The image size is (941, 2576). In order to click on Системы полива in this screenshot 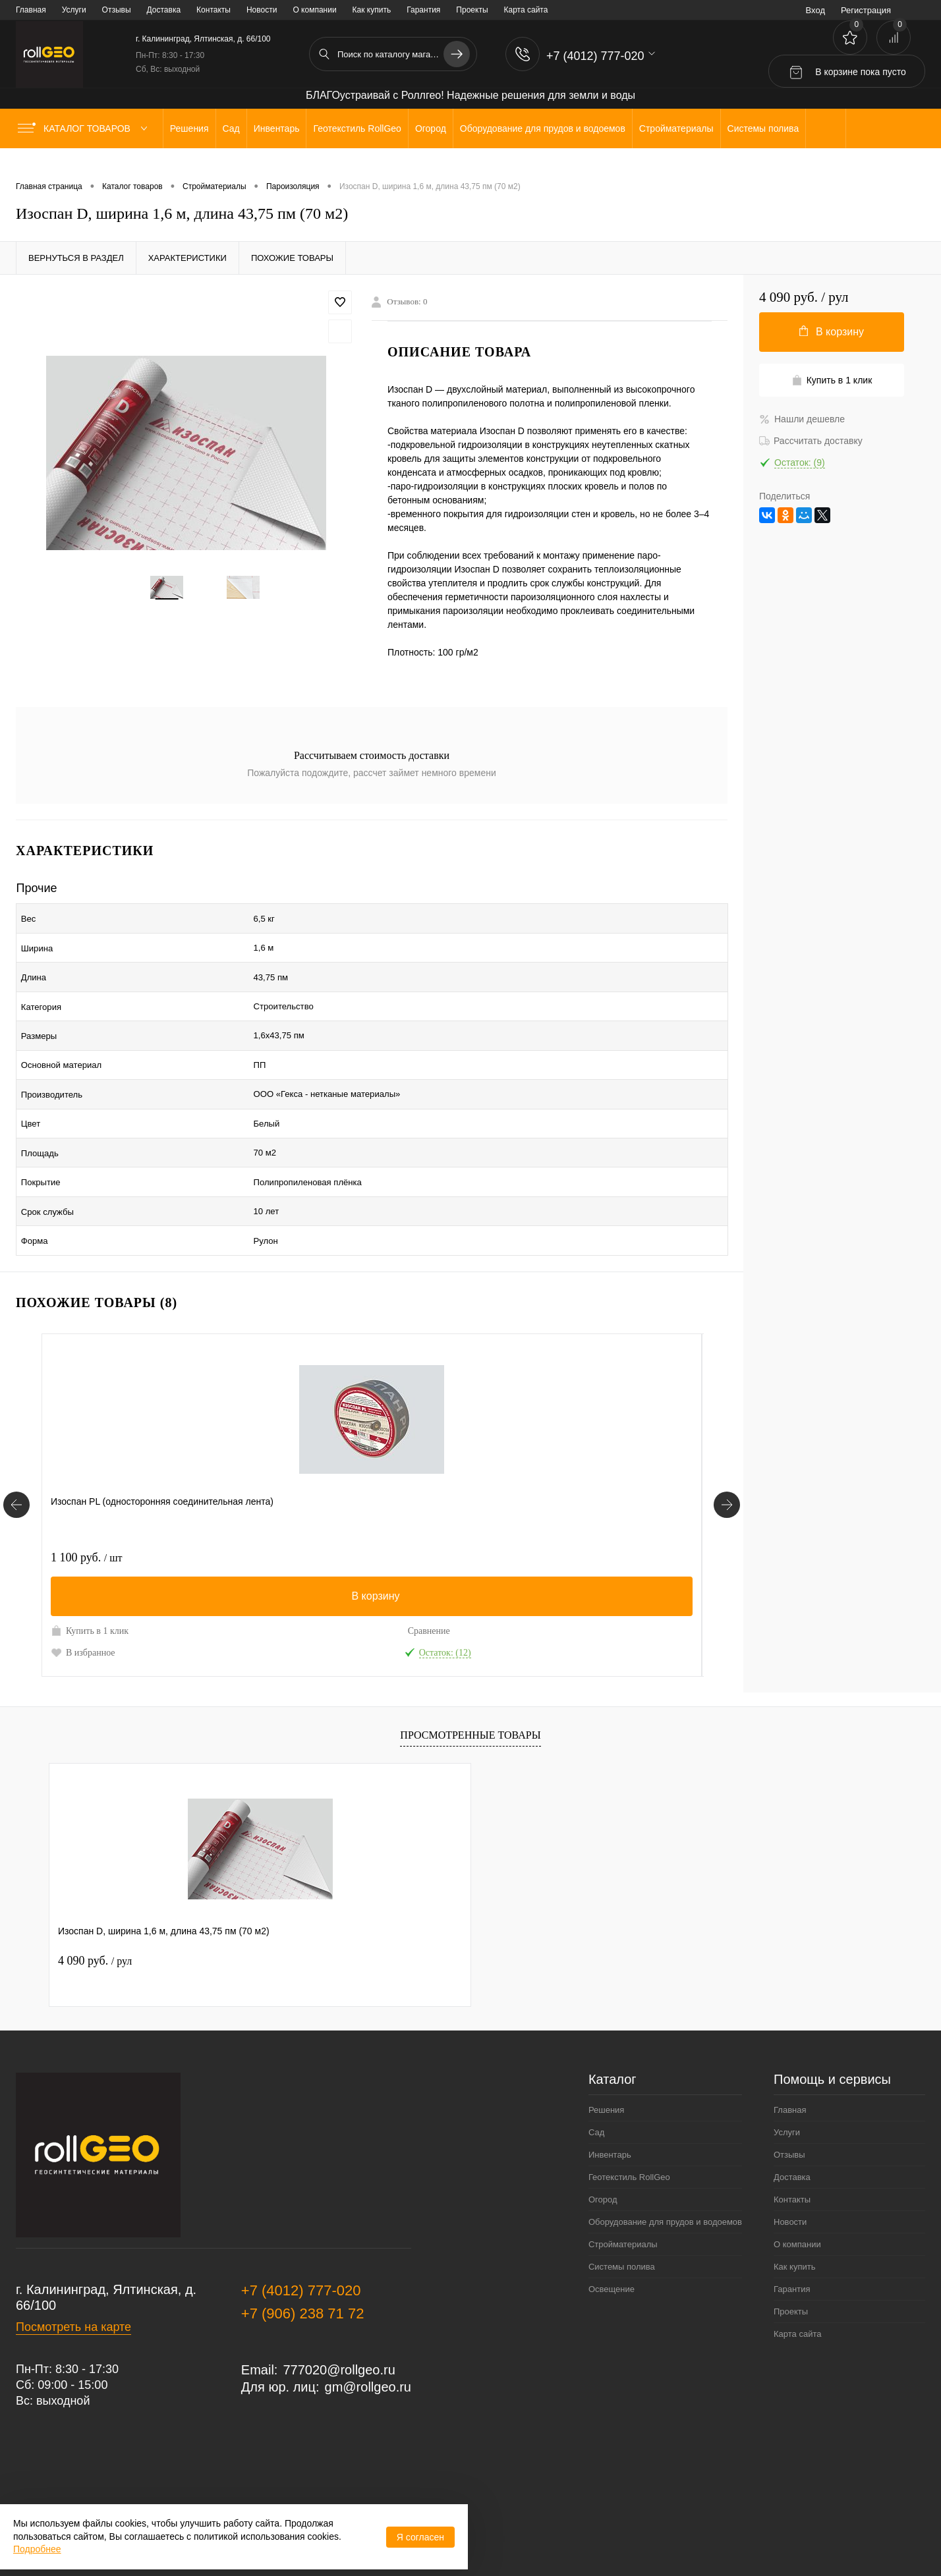, I will do `click(621, 2190)`.